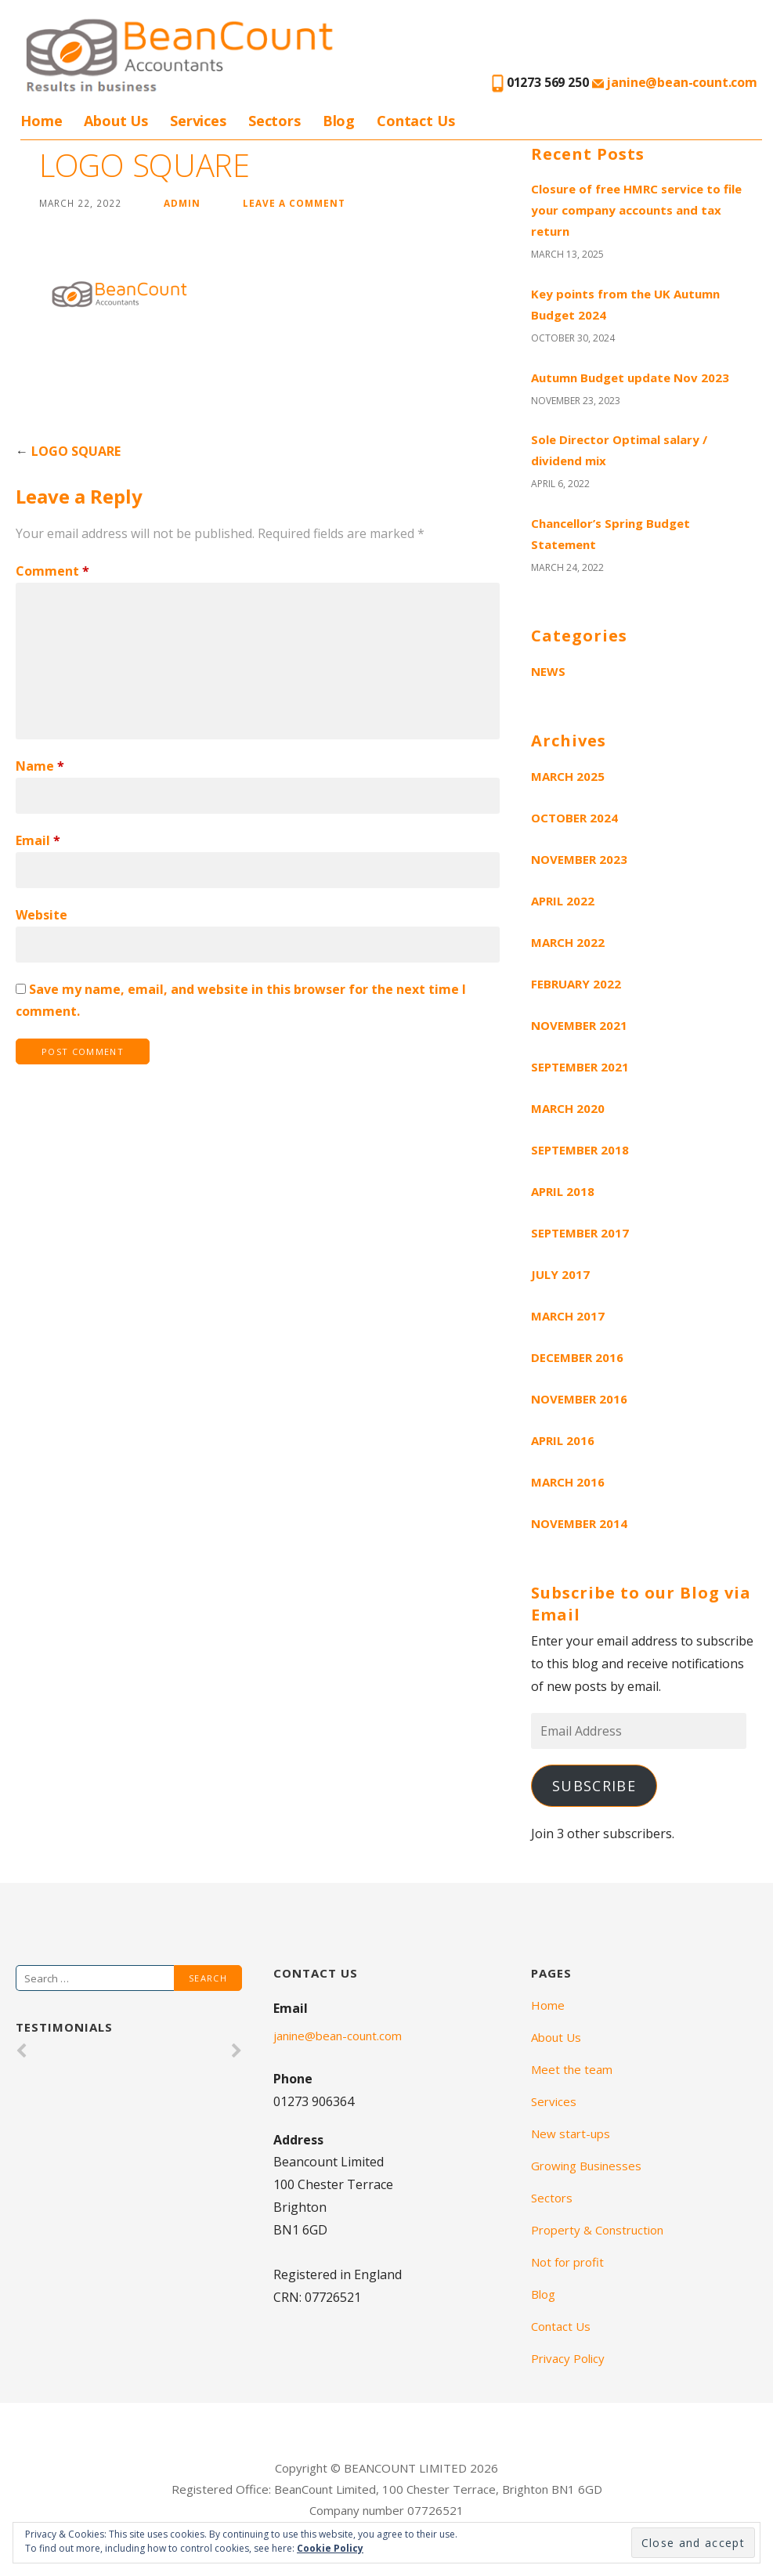 The image size is (773, 2576). I want to click on janine@bean-count.com, so click(674, 82).